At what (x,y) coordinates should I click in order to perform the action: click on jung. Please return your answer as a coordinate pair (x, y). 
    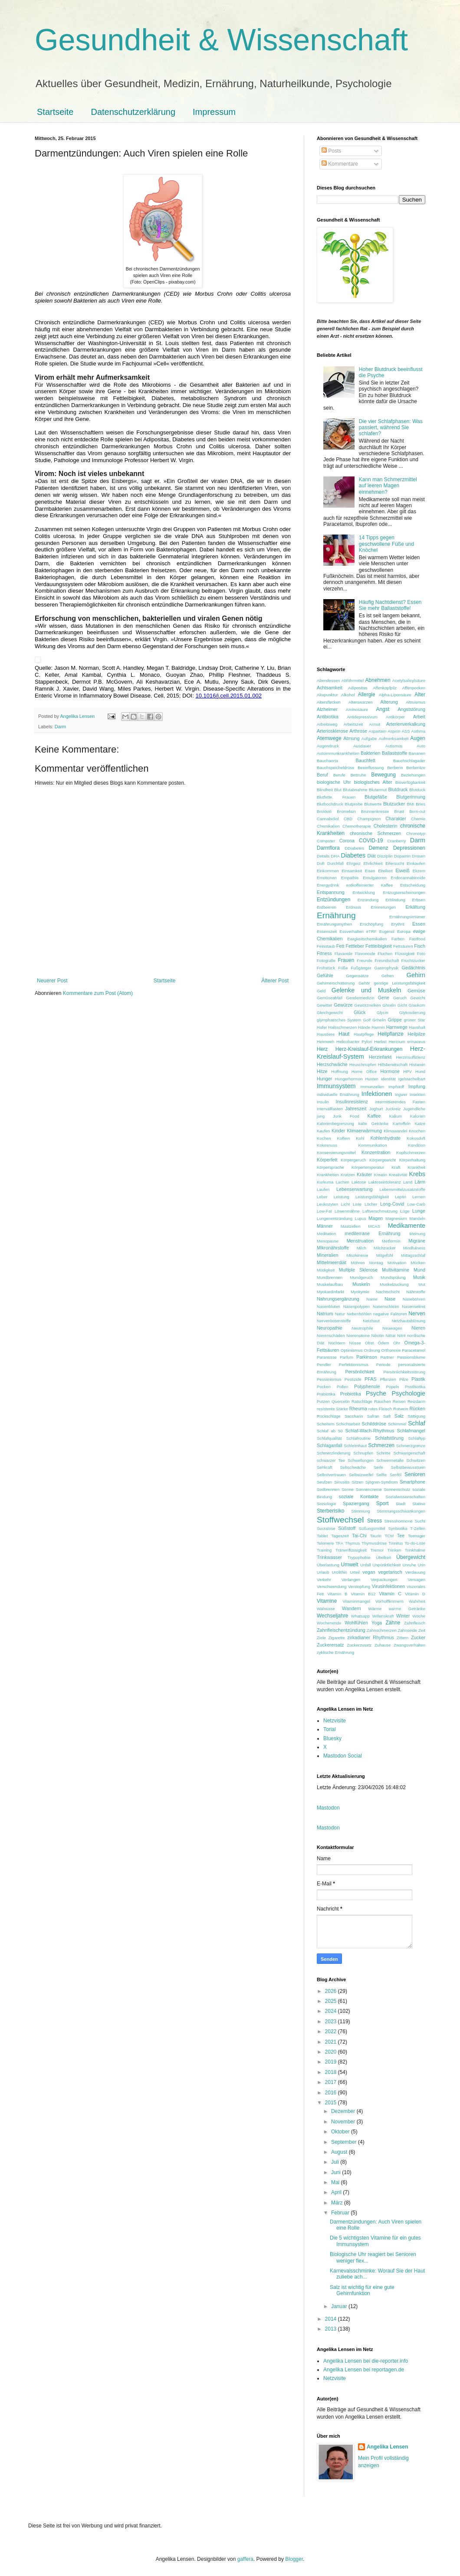
    Looking at the image, I should click on (321, 1116).